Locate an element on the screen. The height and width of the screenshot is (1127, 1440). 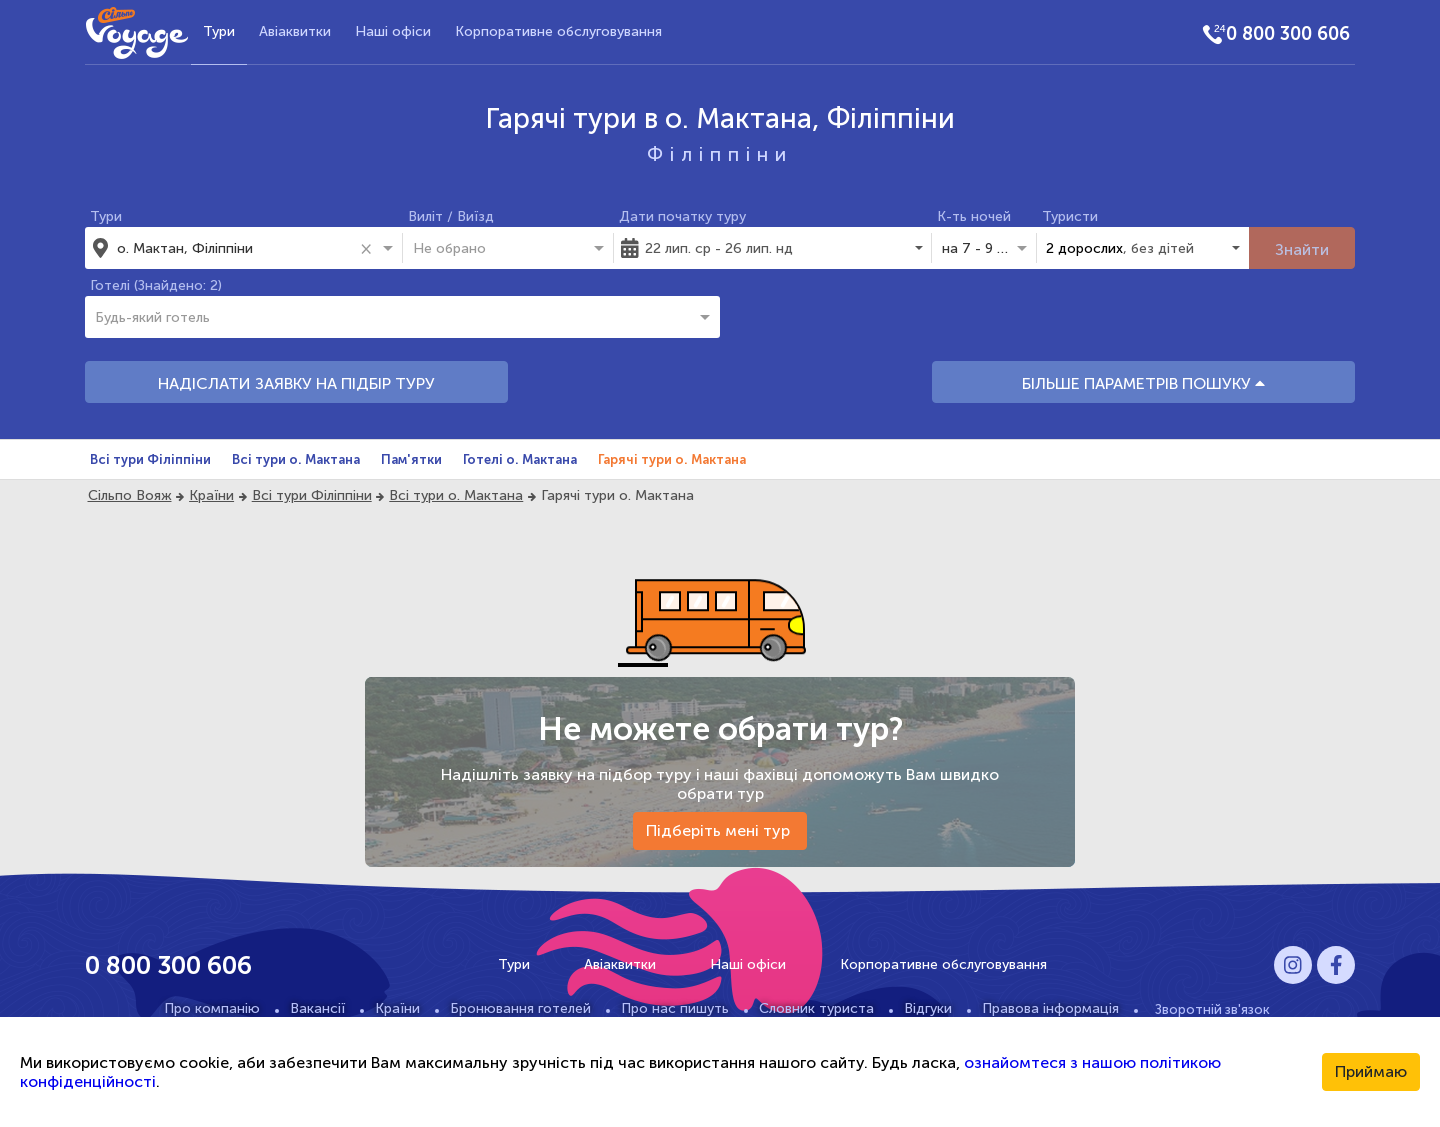
Авіаквитки is located at coordinates (295, 31).